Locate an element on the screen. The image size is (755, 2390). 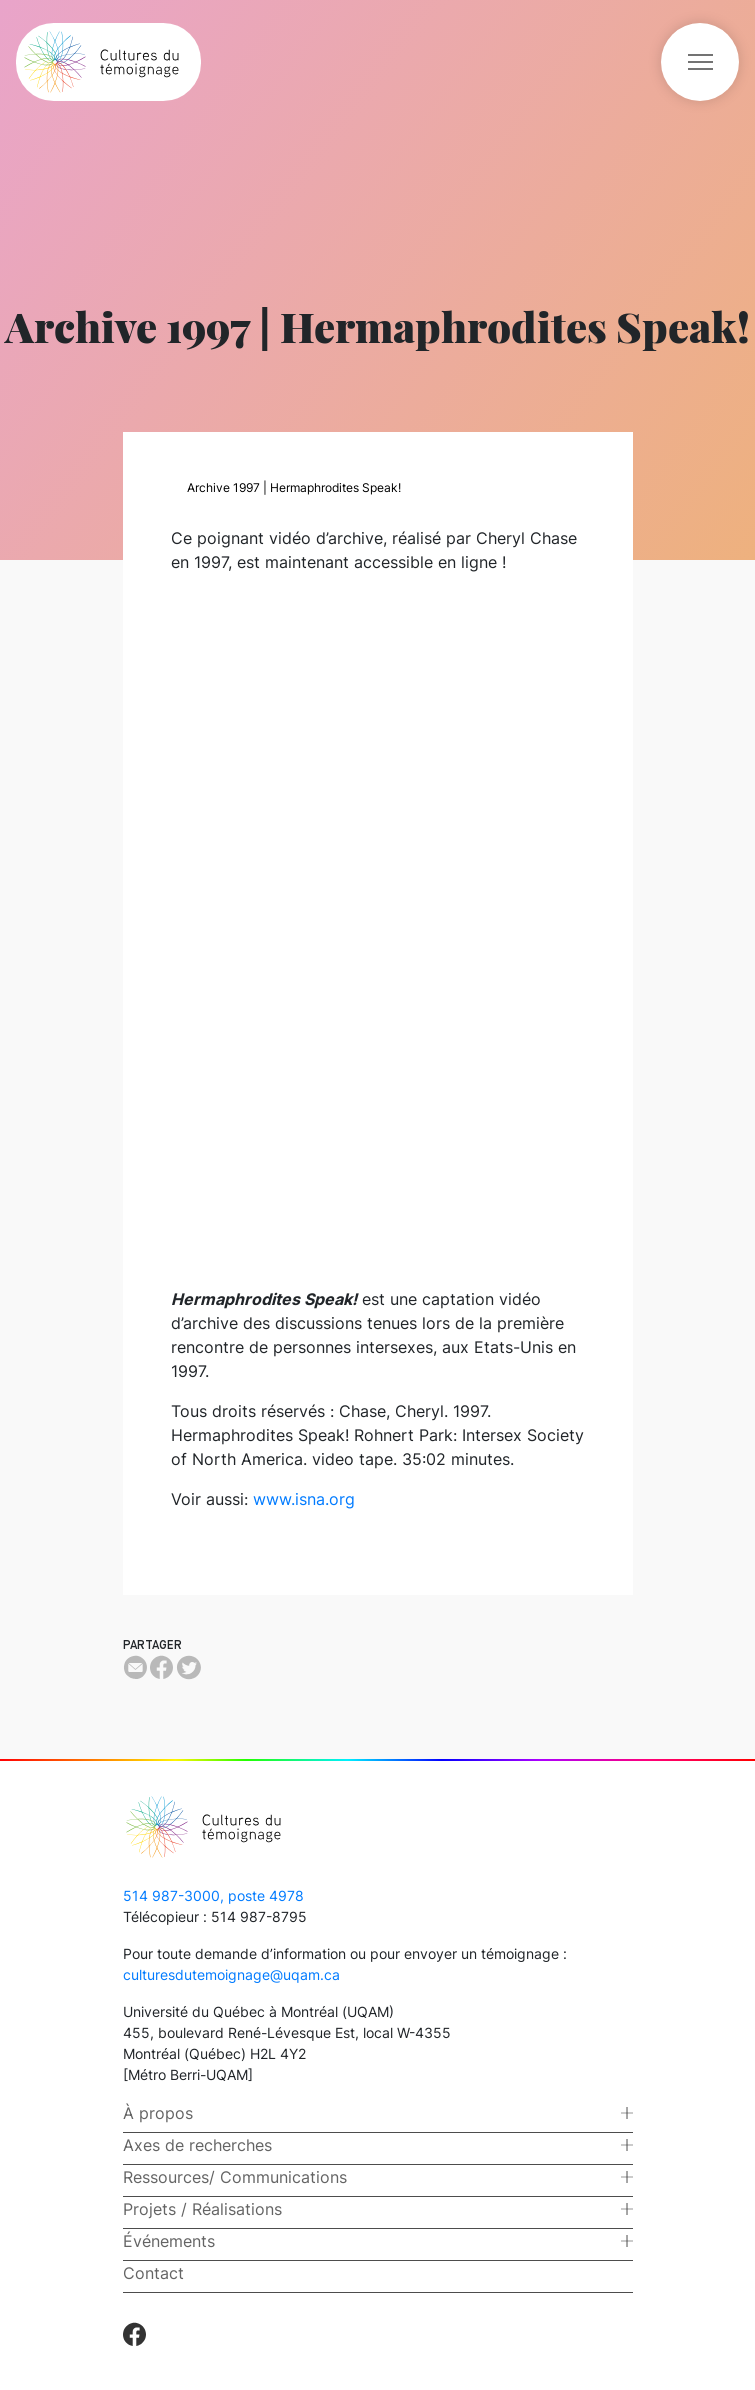
À propos is located at coordinates (158, 2113).